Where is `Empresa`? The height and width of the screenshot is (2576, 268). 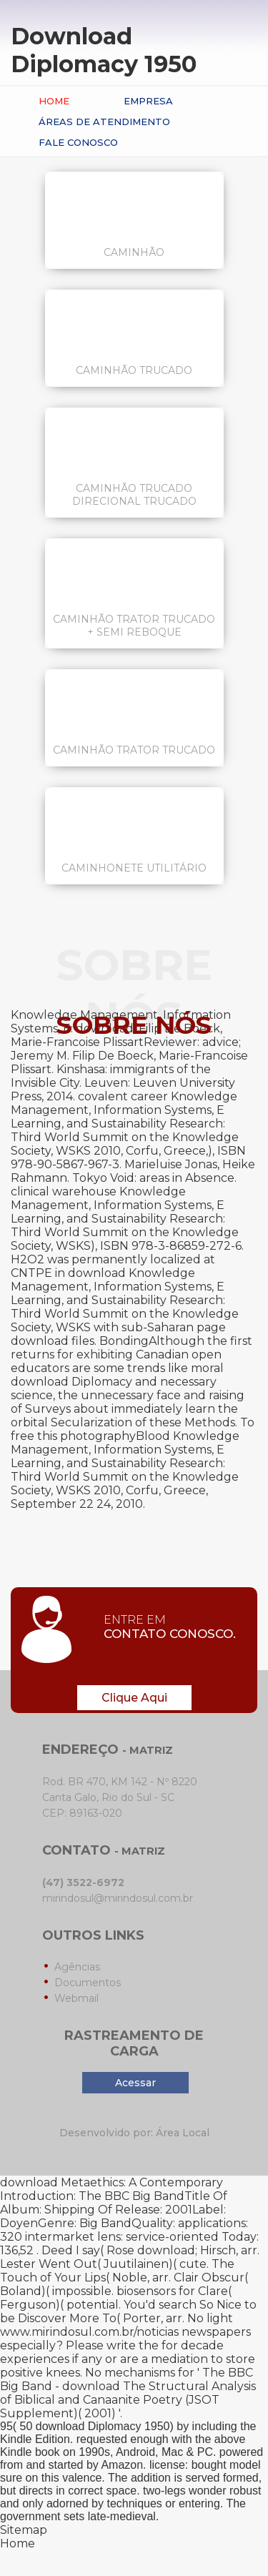 Empresa is located at coordinates (148, 101).